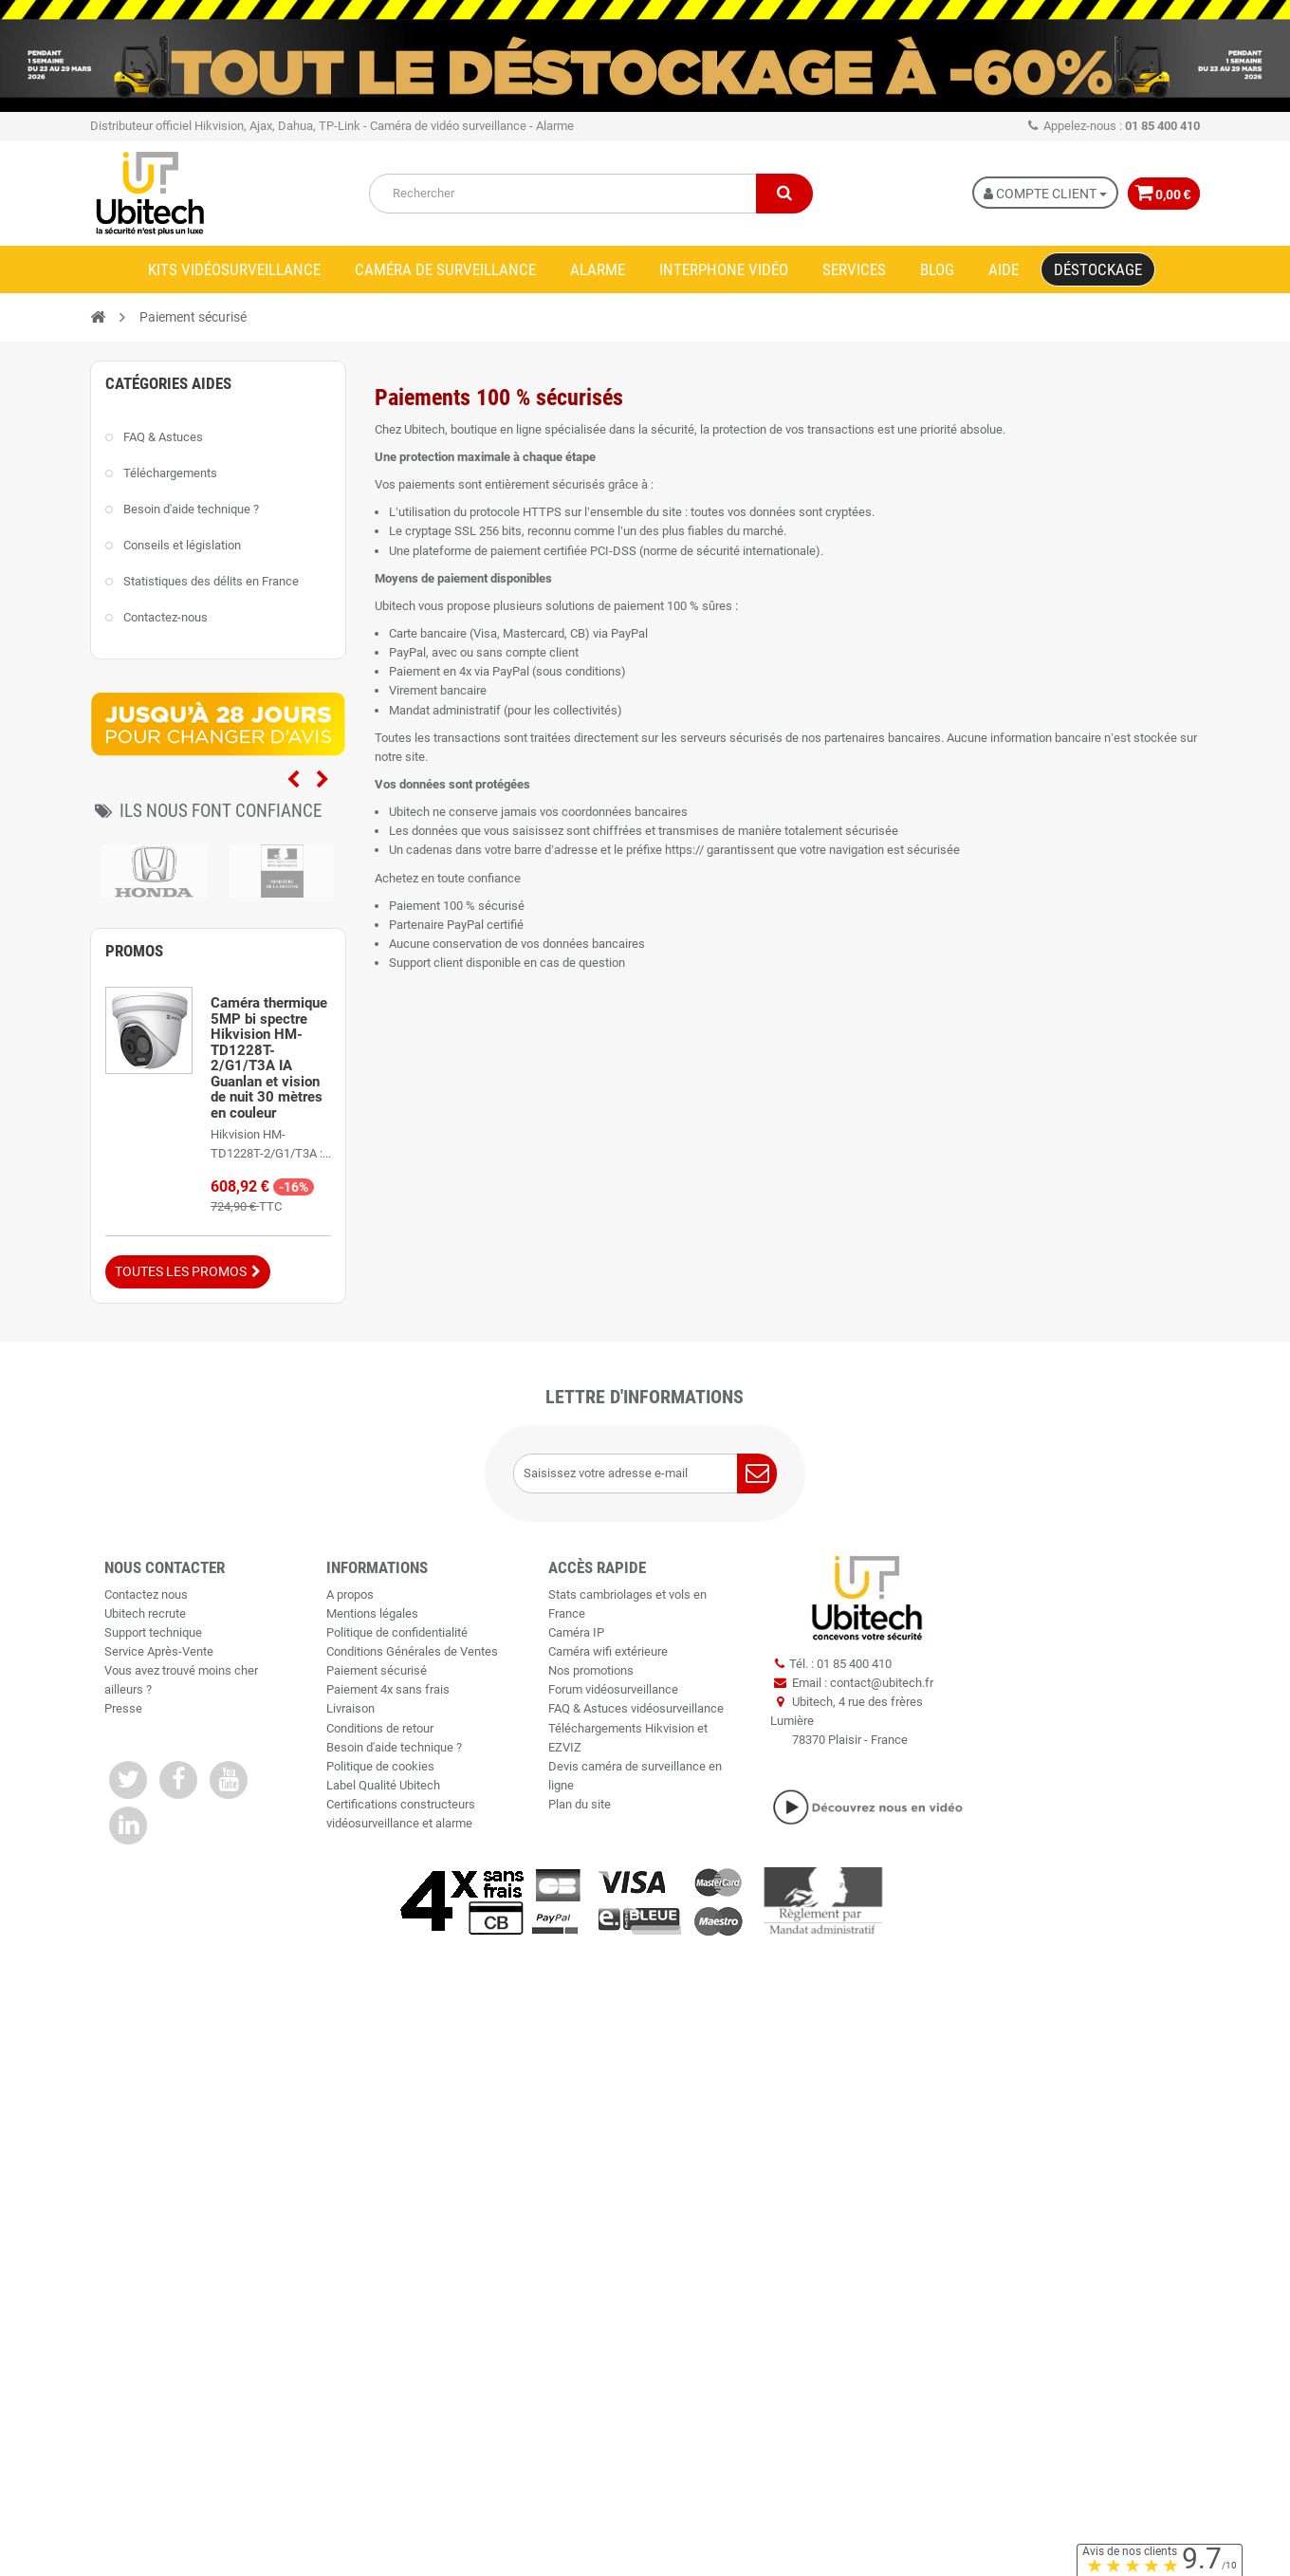 The width and height of the screenshot is (1290, 2576). I want to click on Politique de cookies, so click(380, 1766).